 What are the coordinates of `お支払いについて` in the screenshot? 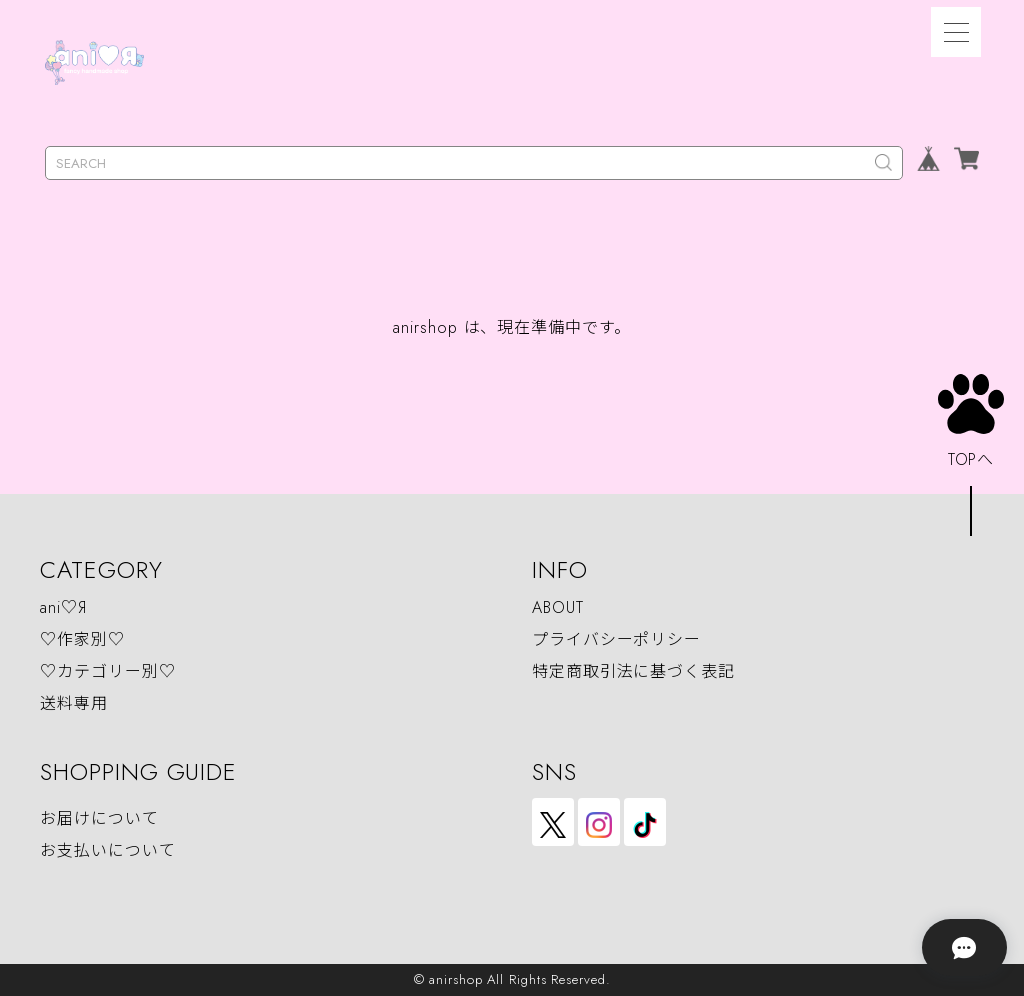 It's located at (107, 851).